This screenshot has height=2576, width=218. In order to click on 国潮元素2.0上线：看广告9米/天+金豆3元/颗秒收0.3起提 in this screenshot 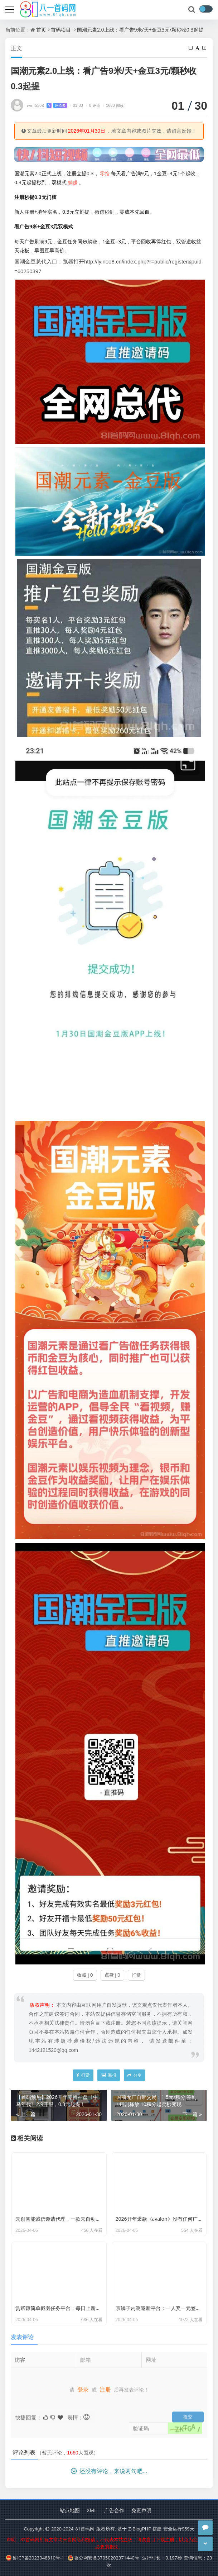, I will do `click(140, 29)`.